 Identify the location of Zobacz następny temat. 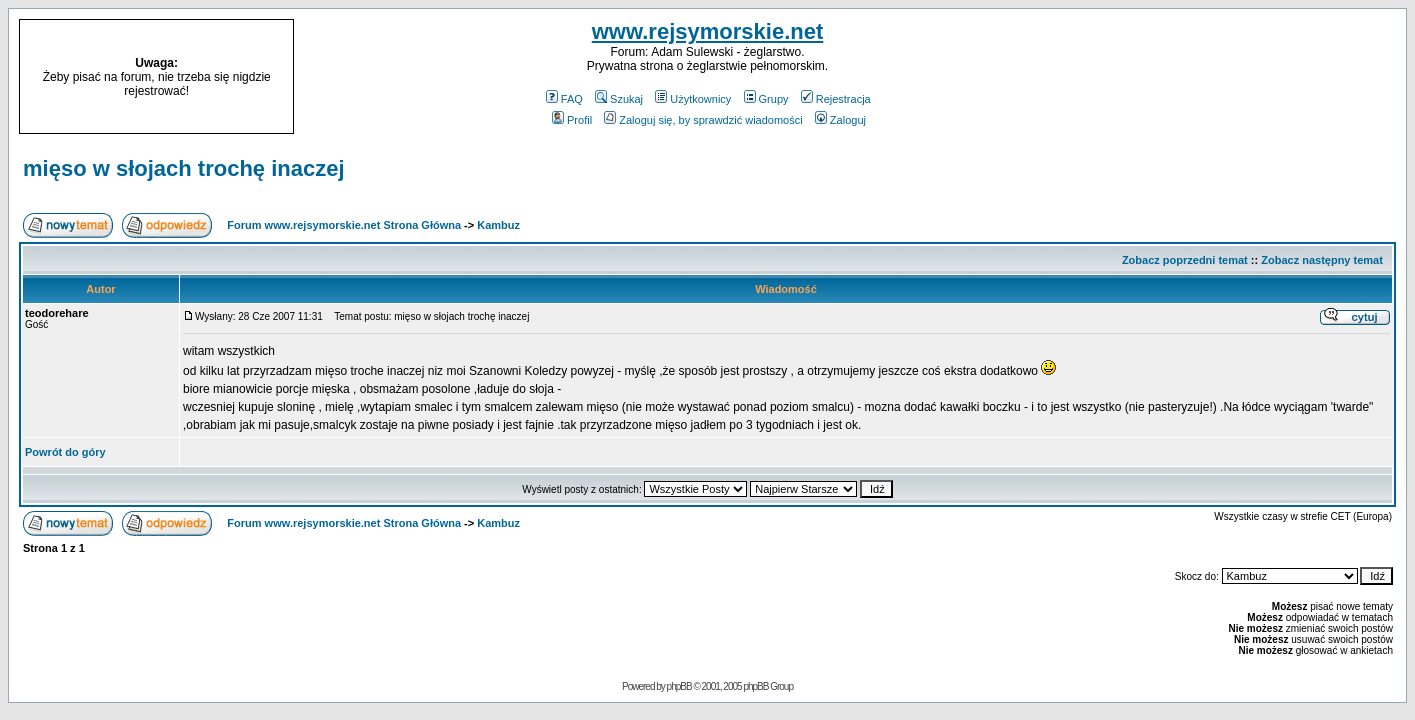
(1322, 260).